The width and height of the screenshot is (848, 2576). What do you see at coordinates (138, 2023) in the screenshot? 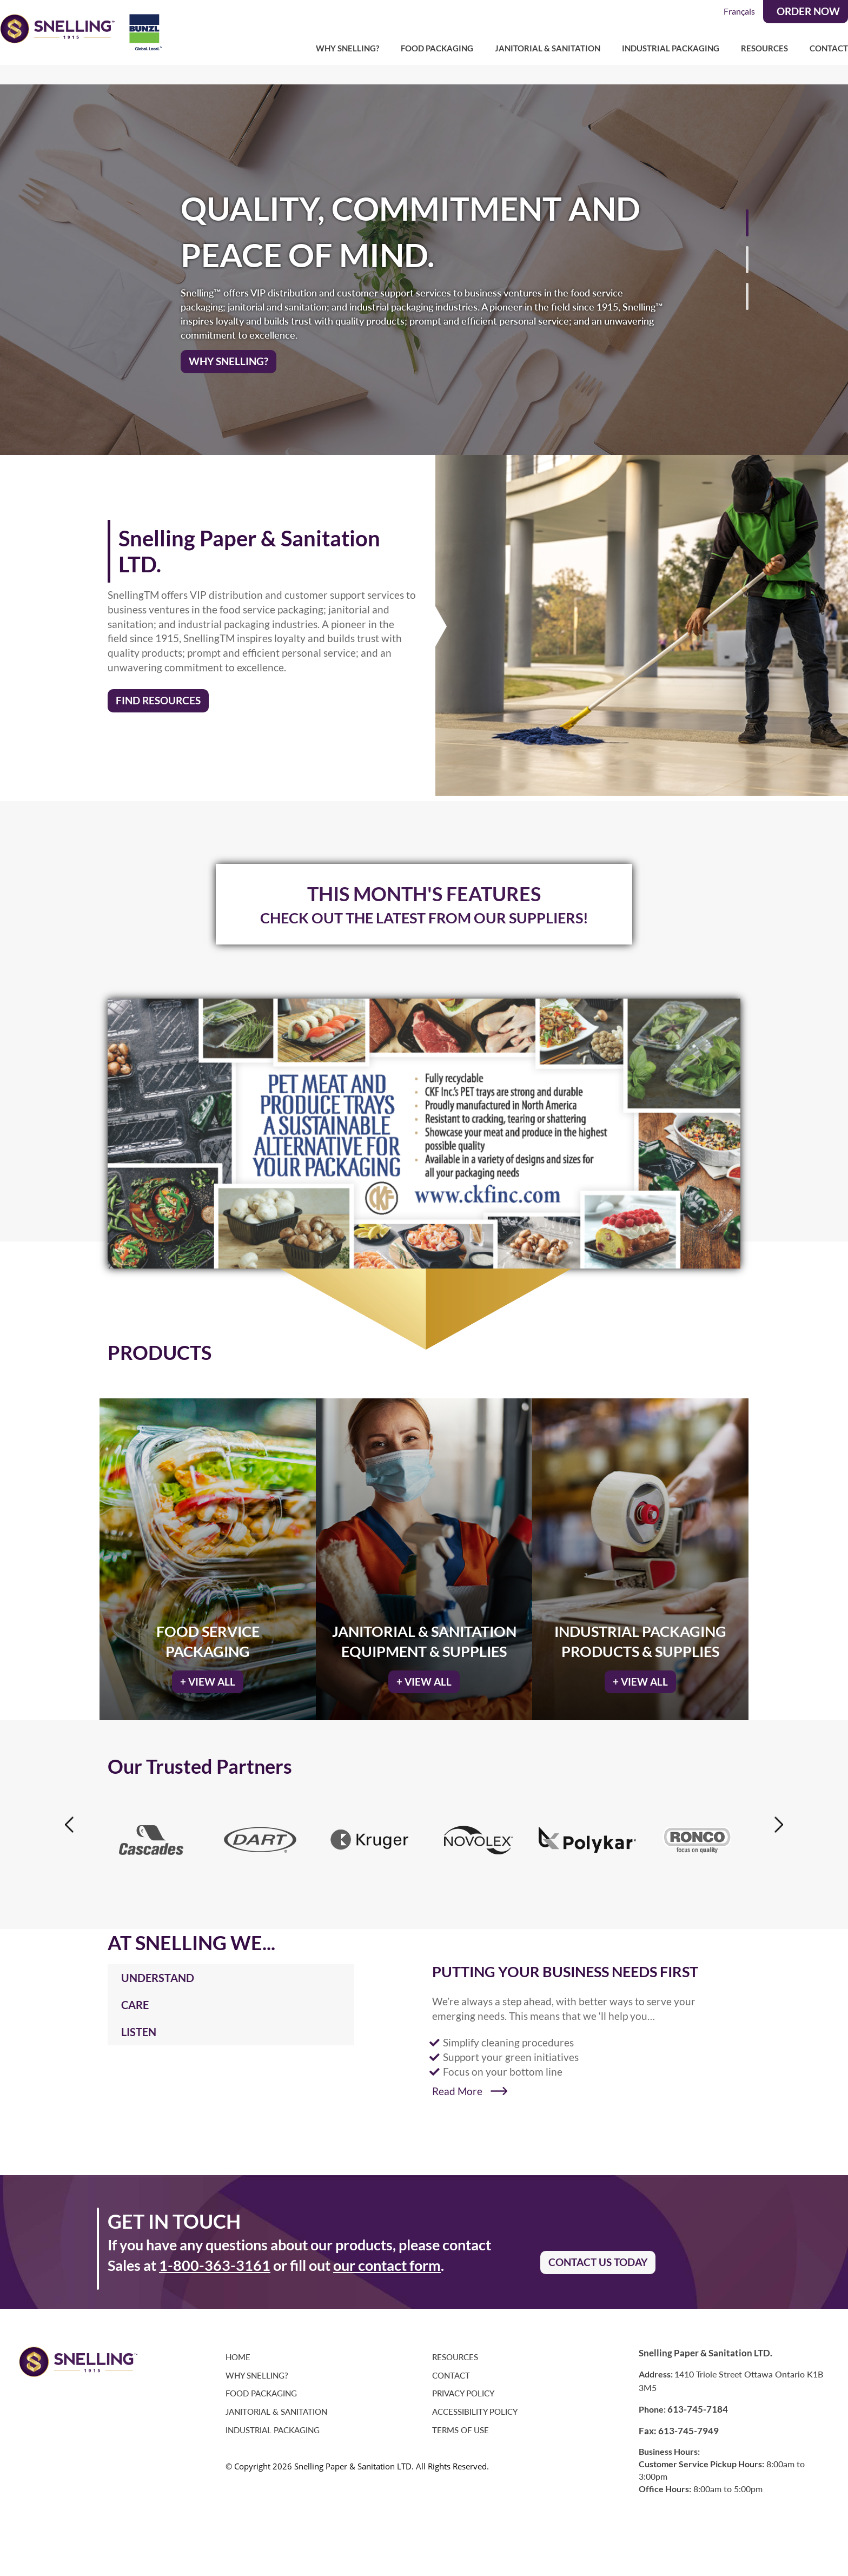
I see `LISTEN` at bounding box center [138, 2023].